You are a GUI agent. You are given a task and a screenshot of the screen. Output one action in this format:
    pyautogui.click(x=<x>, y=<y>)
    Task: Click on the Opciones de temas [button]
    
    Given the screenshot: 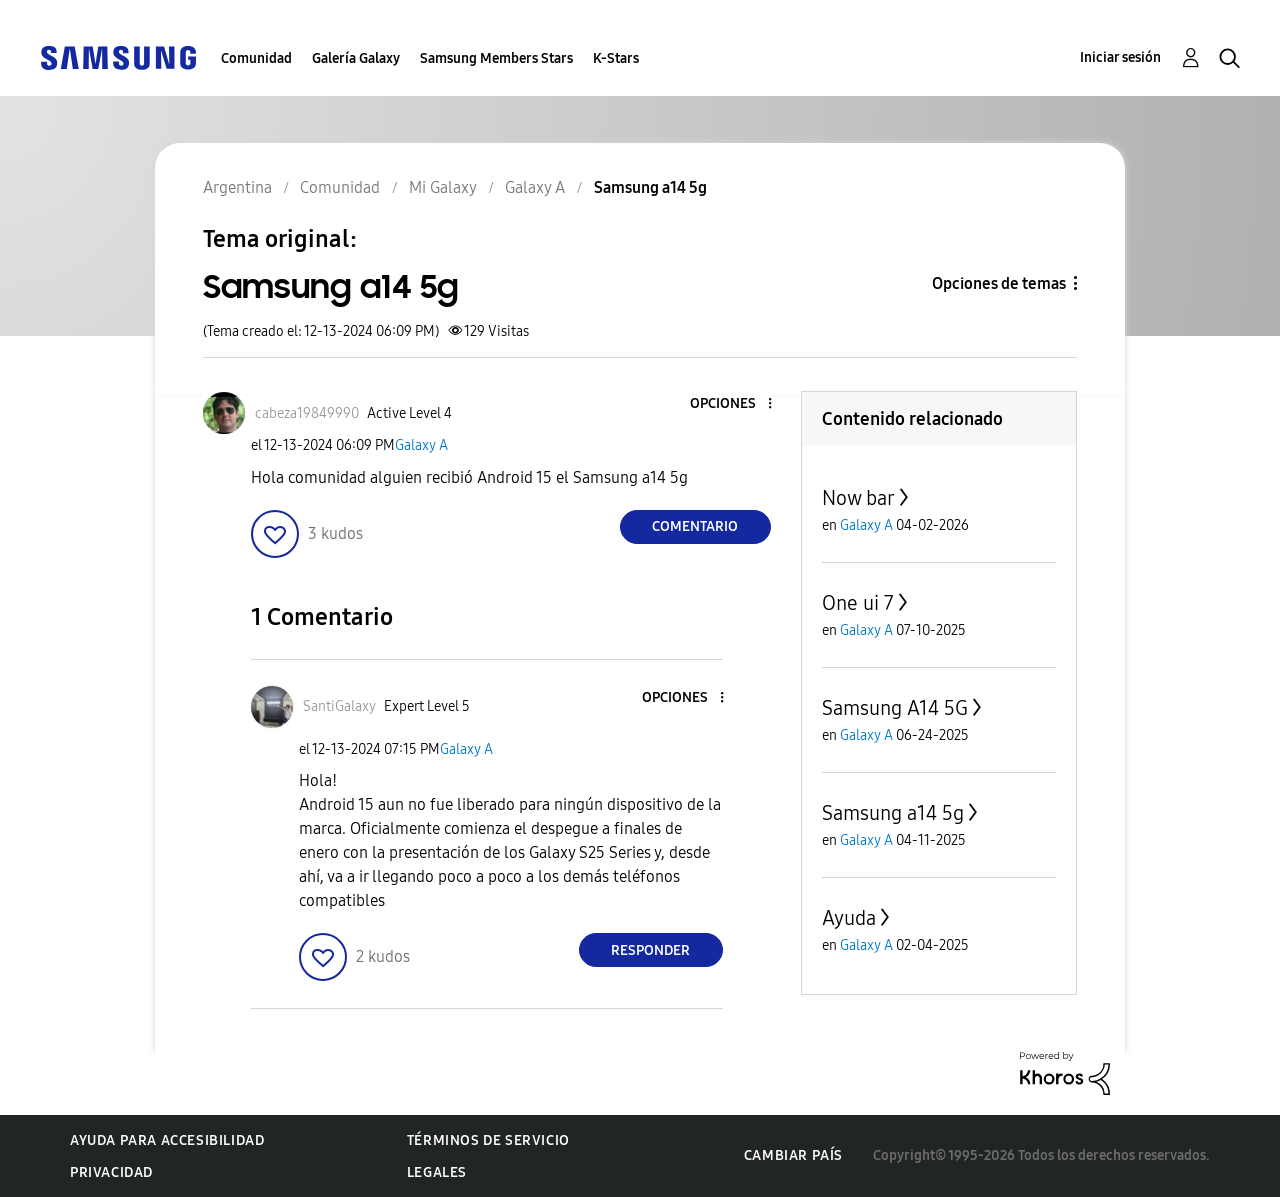 What is the action you would take?
    pyautogui.click(x=999, y=283)
    